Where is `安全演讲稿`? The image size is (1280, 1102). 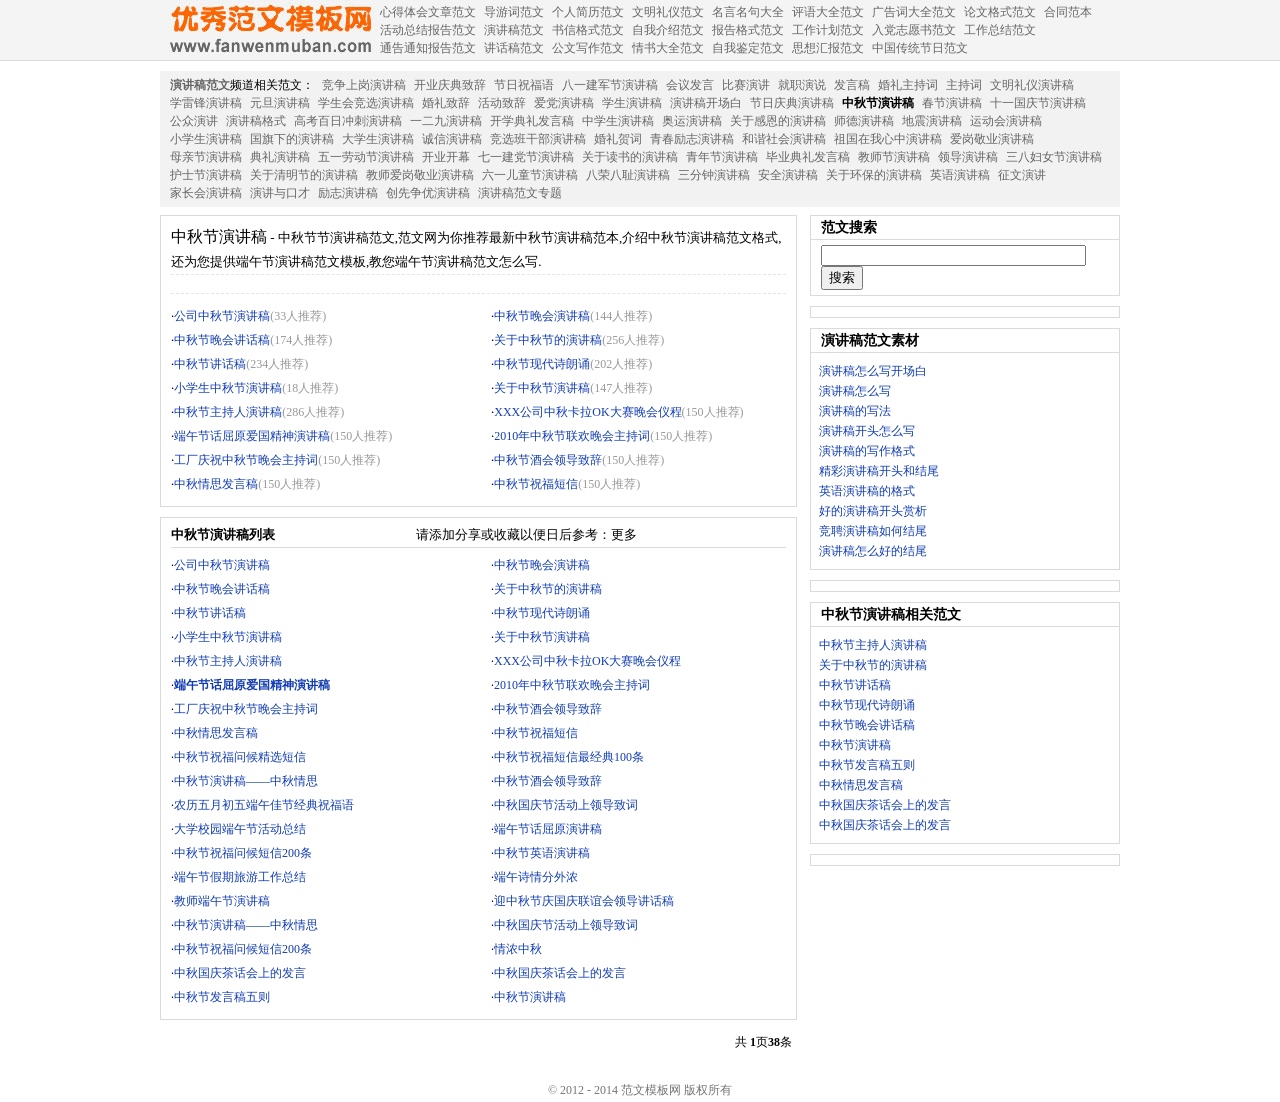
安全演讲稿 is located at coordinates (788, 175).